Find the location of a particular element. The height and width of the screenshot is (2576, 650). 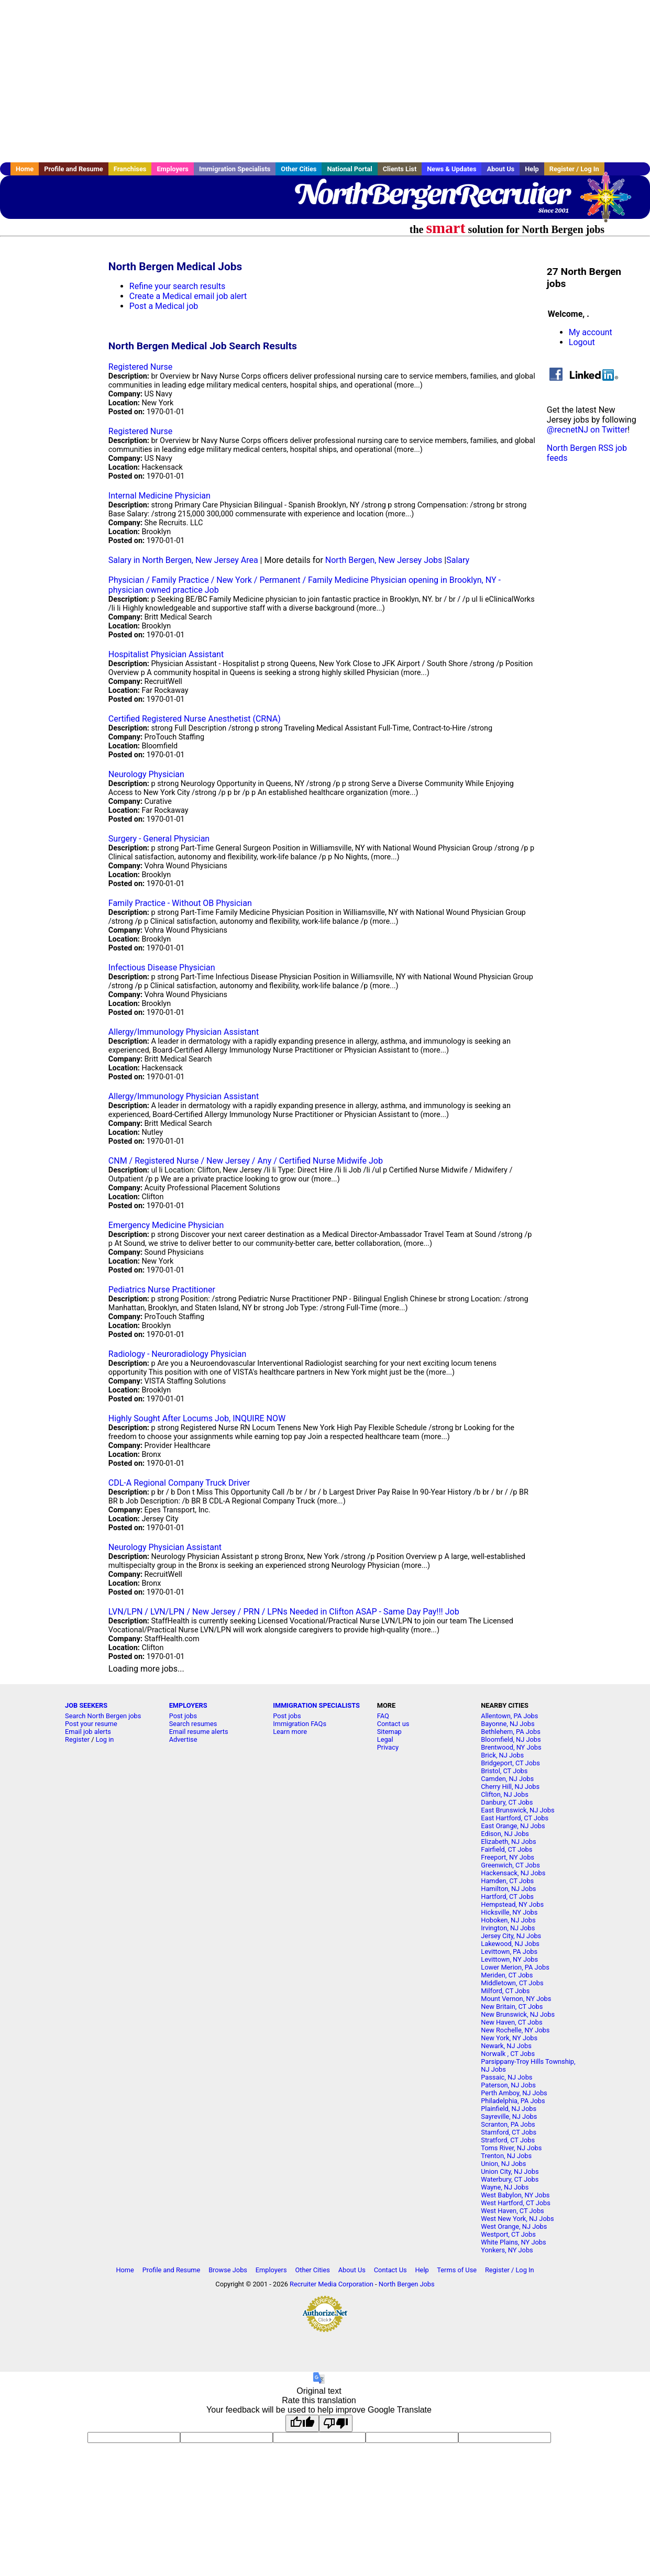

White Plains, NY Jobs is located at coordinates (513, 2242).